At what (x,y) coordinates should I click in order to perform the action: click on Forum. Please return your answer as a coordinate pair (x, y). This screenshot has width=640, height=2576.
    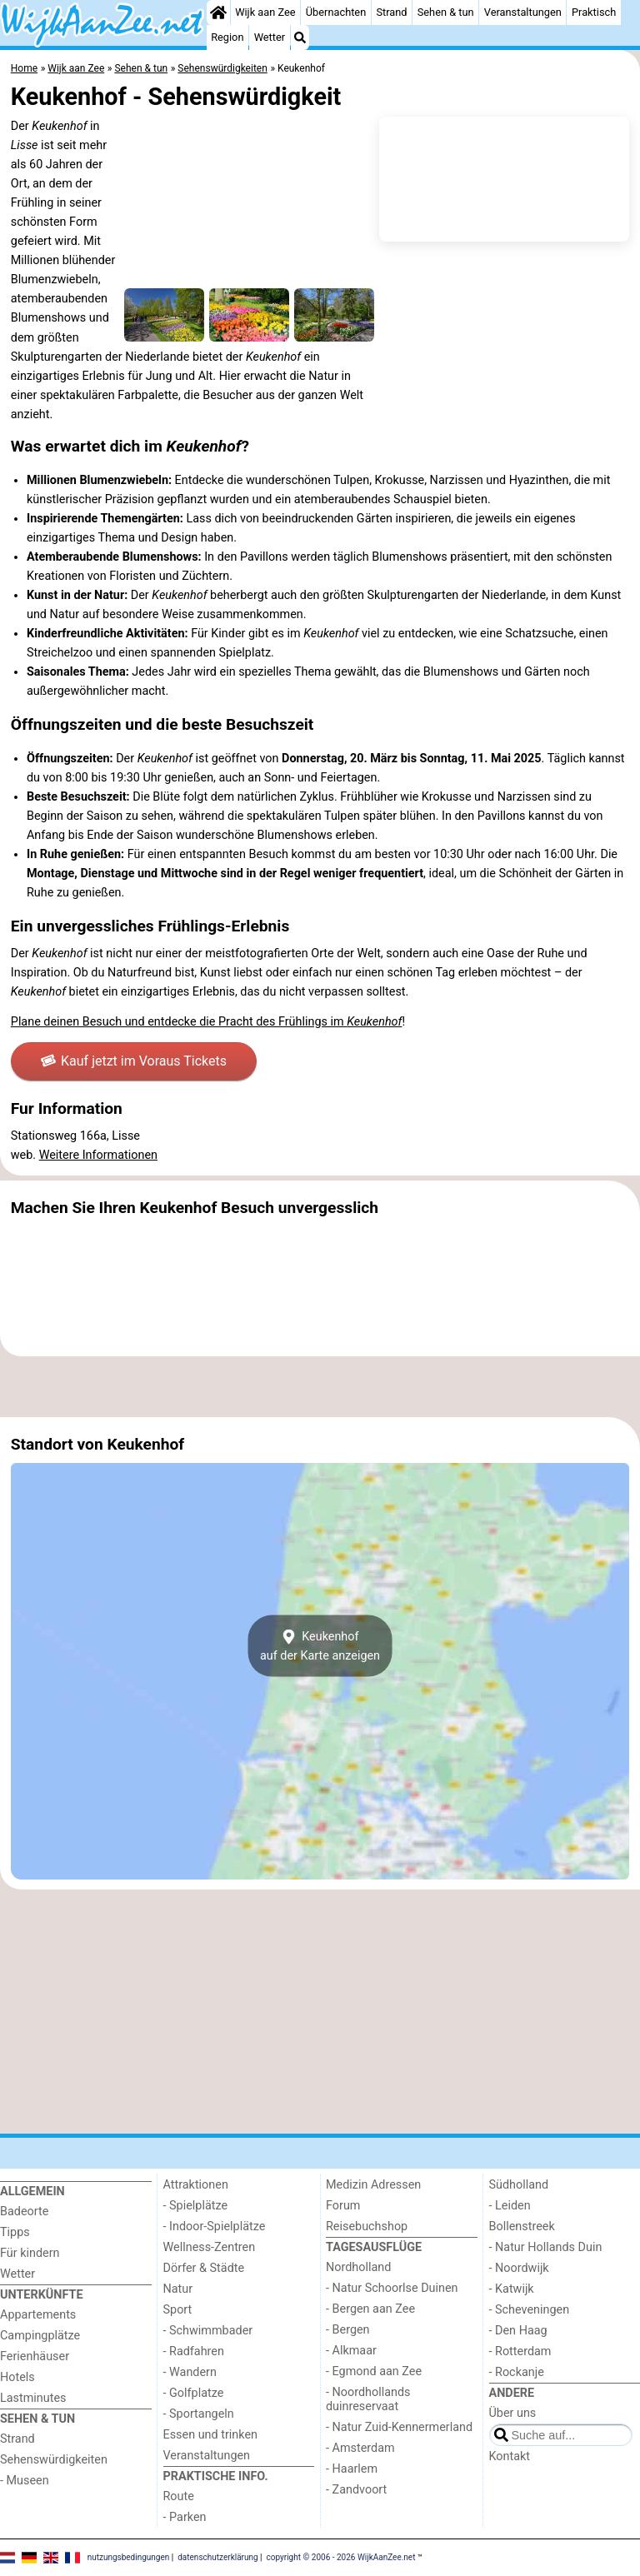
    Looking at the image, I should click on (343, 2206).